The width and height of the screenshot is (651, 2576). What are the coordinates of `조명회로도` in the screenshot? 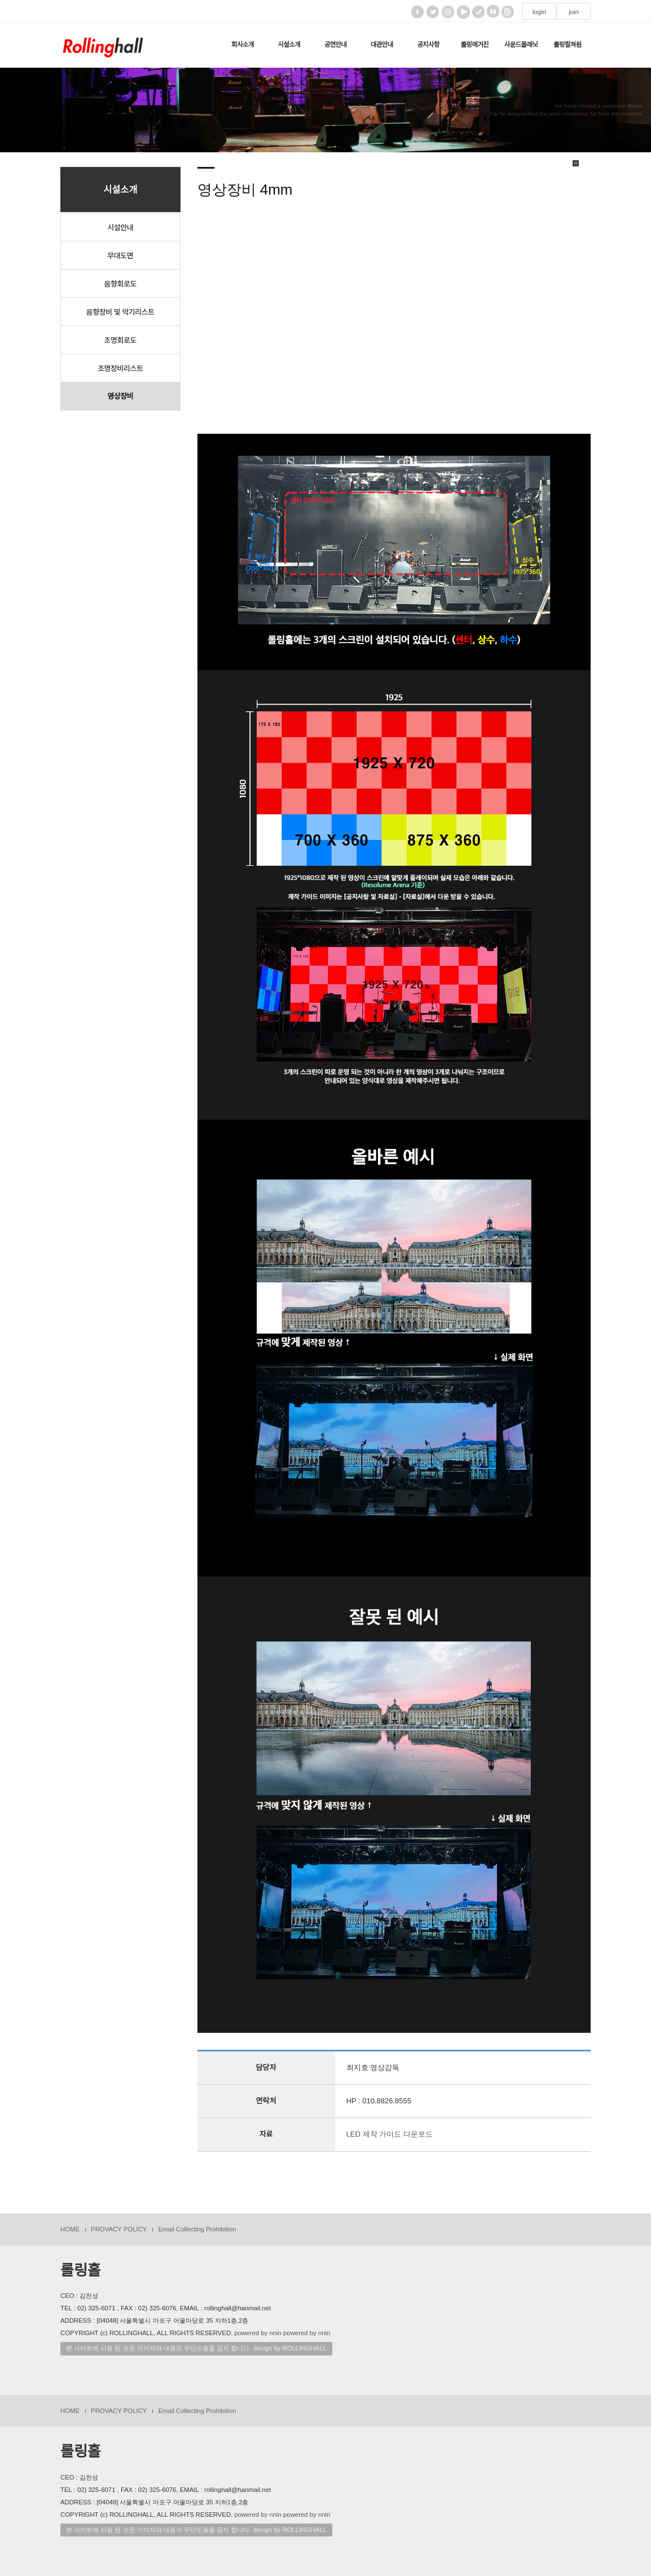 It's located at (120, 339).